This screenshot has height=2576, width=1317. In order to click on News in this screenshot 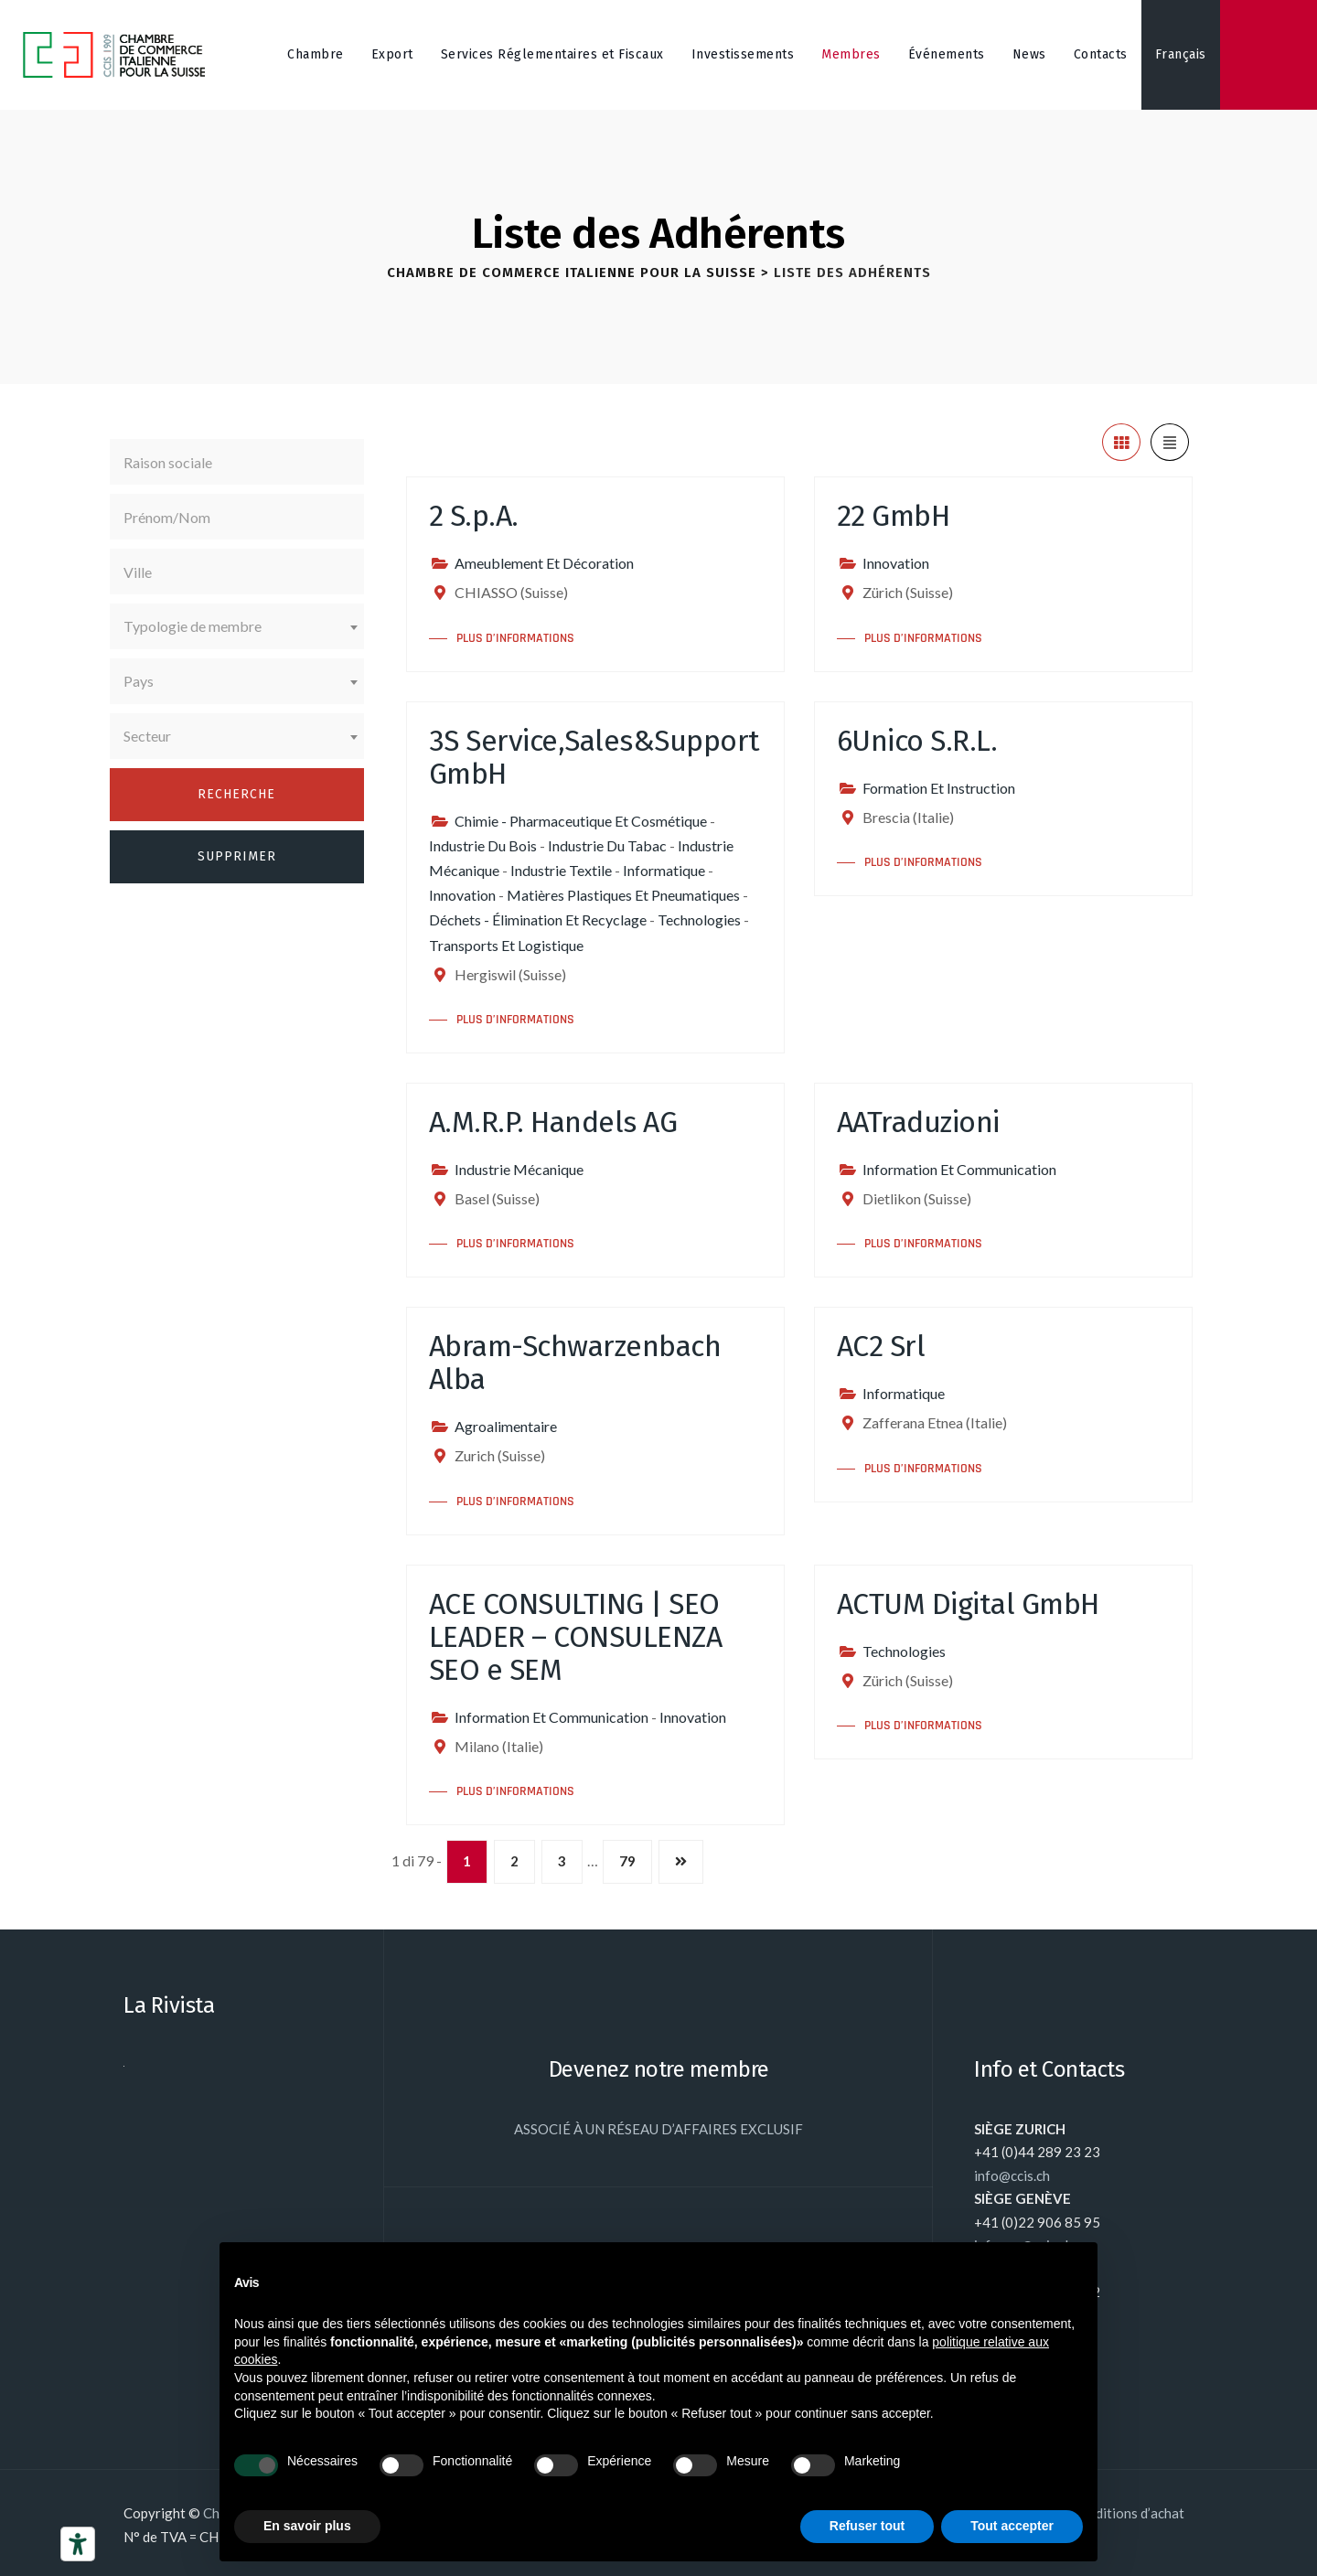, I will do `click(1029, 54)`.